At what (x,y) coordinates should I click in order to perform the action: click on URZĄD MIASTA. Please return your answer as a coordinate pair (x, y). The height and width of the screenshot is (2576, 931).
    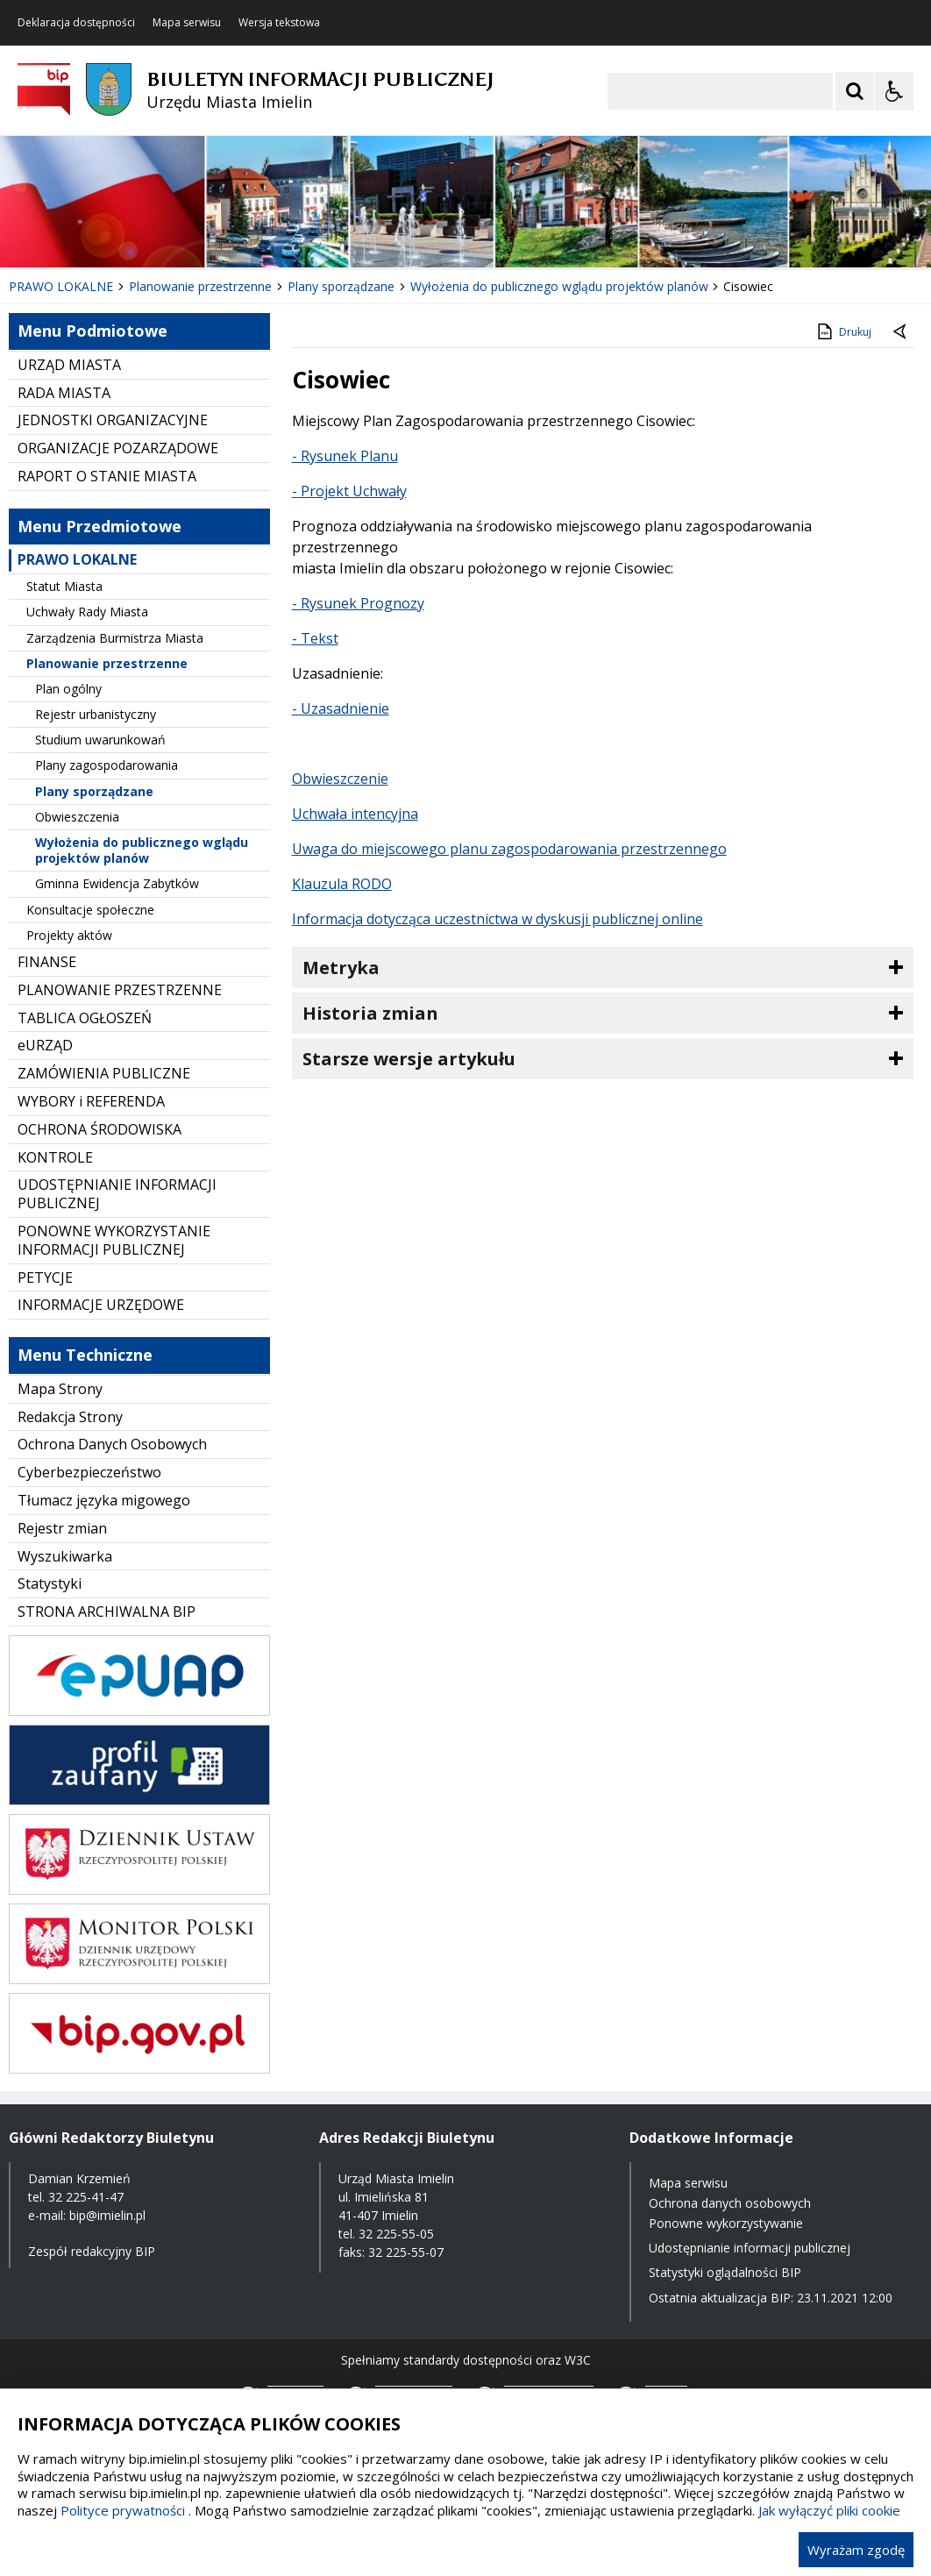
    Looking at the image, I should click on (69, 364).